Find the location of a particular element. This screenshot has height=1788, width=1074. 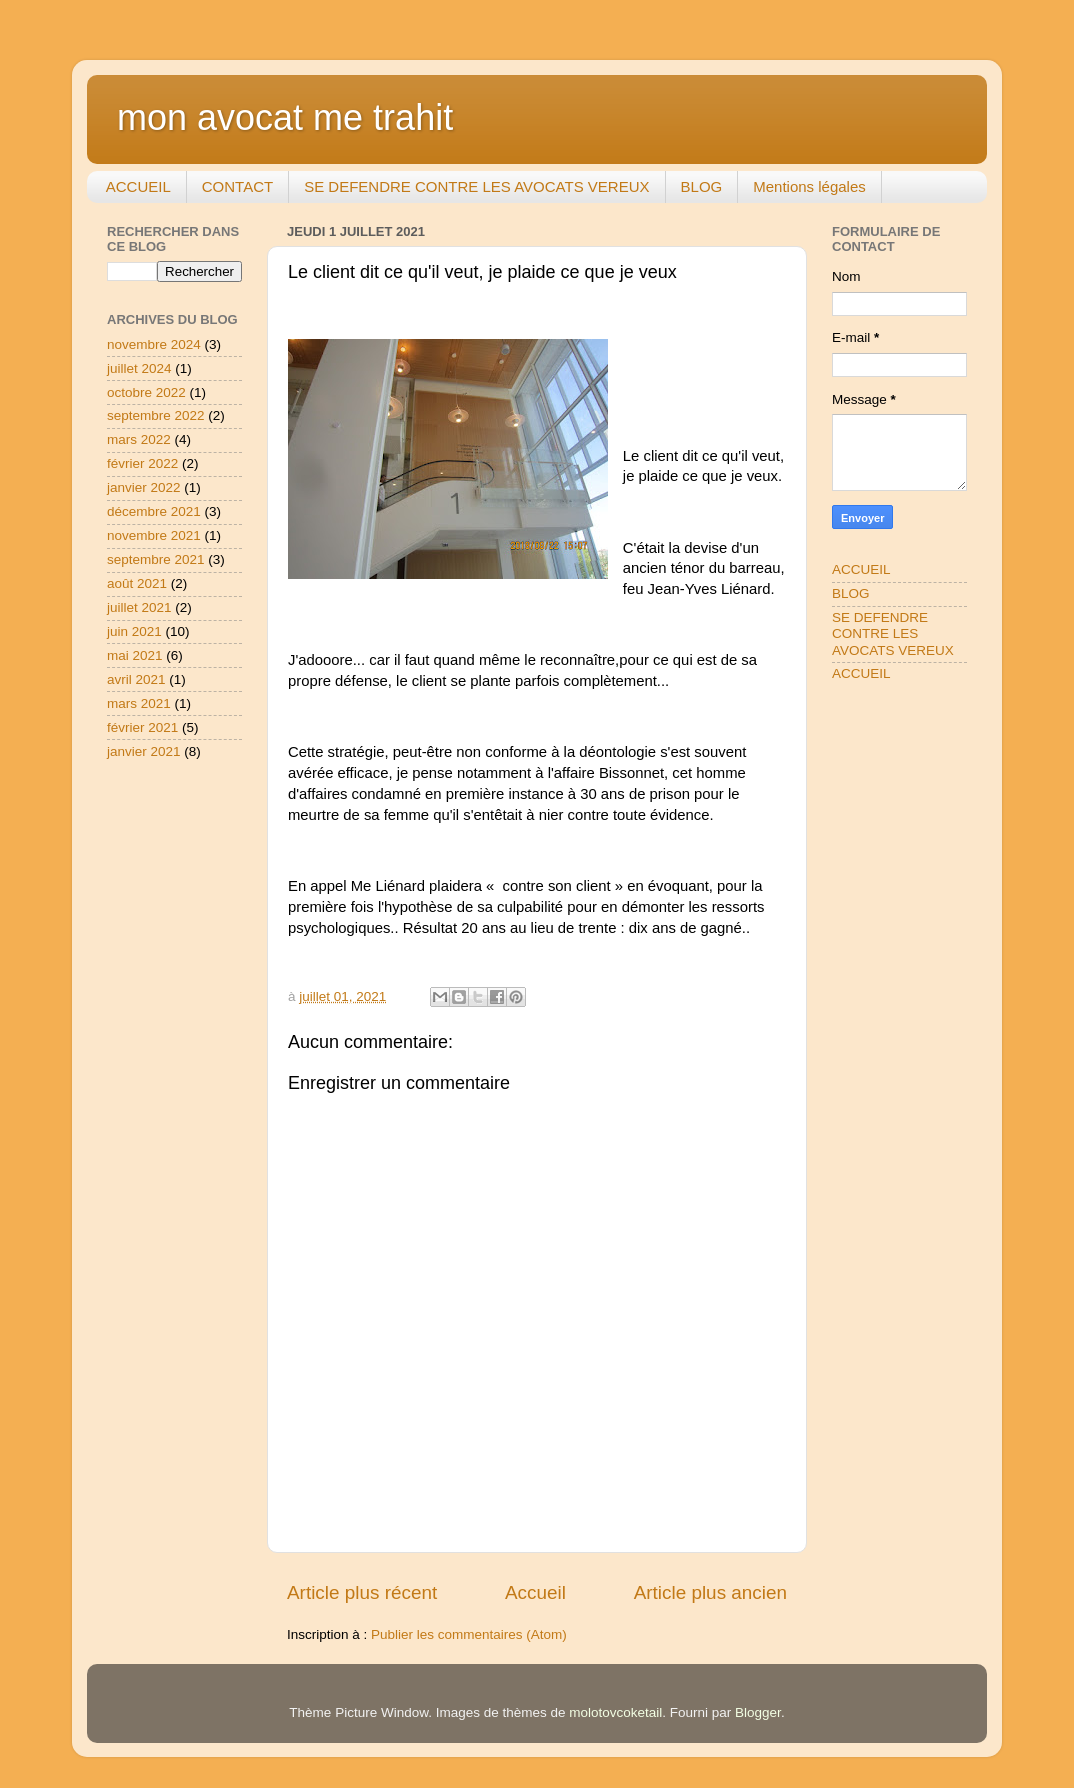

mars 2021 is located at coordinates (139, 703).